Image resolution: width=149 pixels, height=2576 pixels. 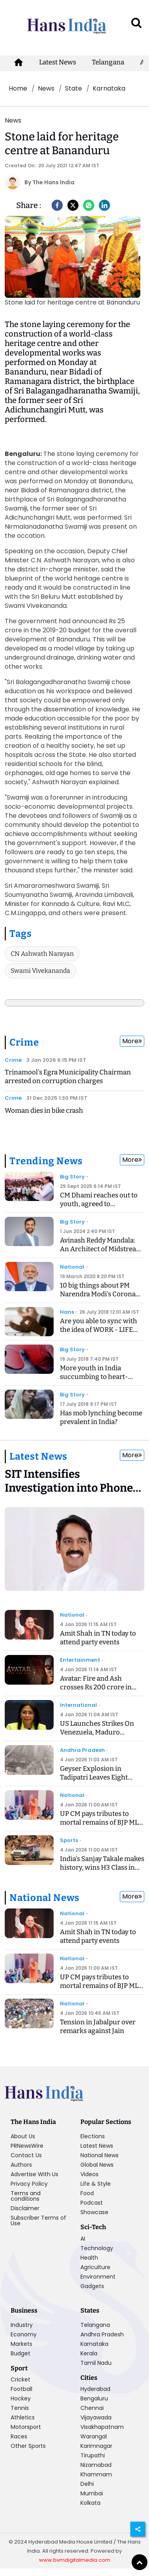 What do you see at coordinates (21, 2164) in the screenshot?
I see `Authors` at bounding box center [21, 2164].